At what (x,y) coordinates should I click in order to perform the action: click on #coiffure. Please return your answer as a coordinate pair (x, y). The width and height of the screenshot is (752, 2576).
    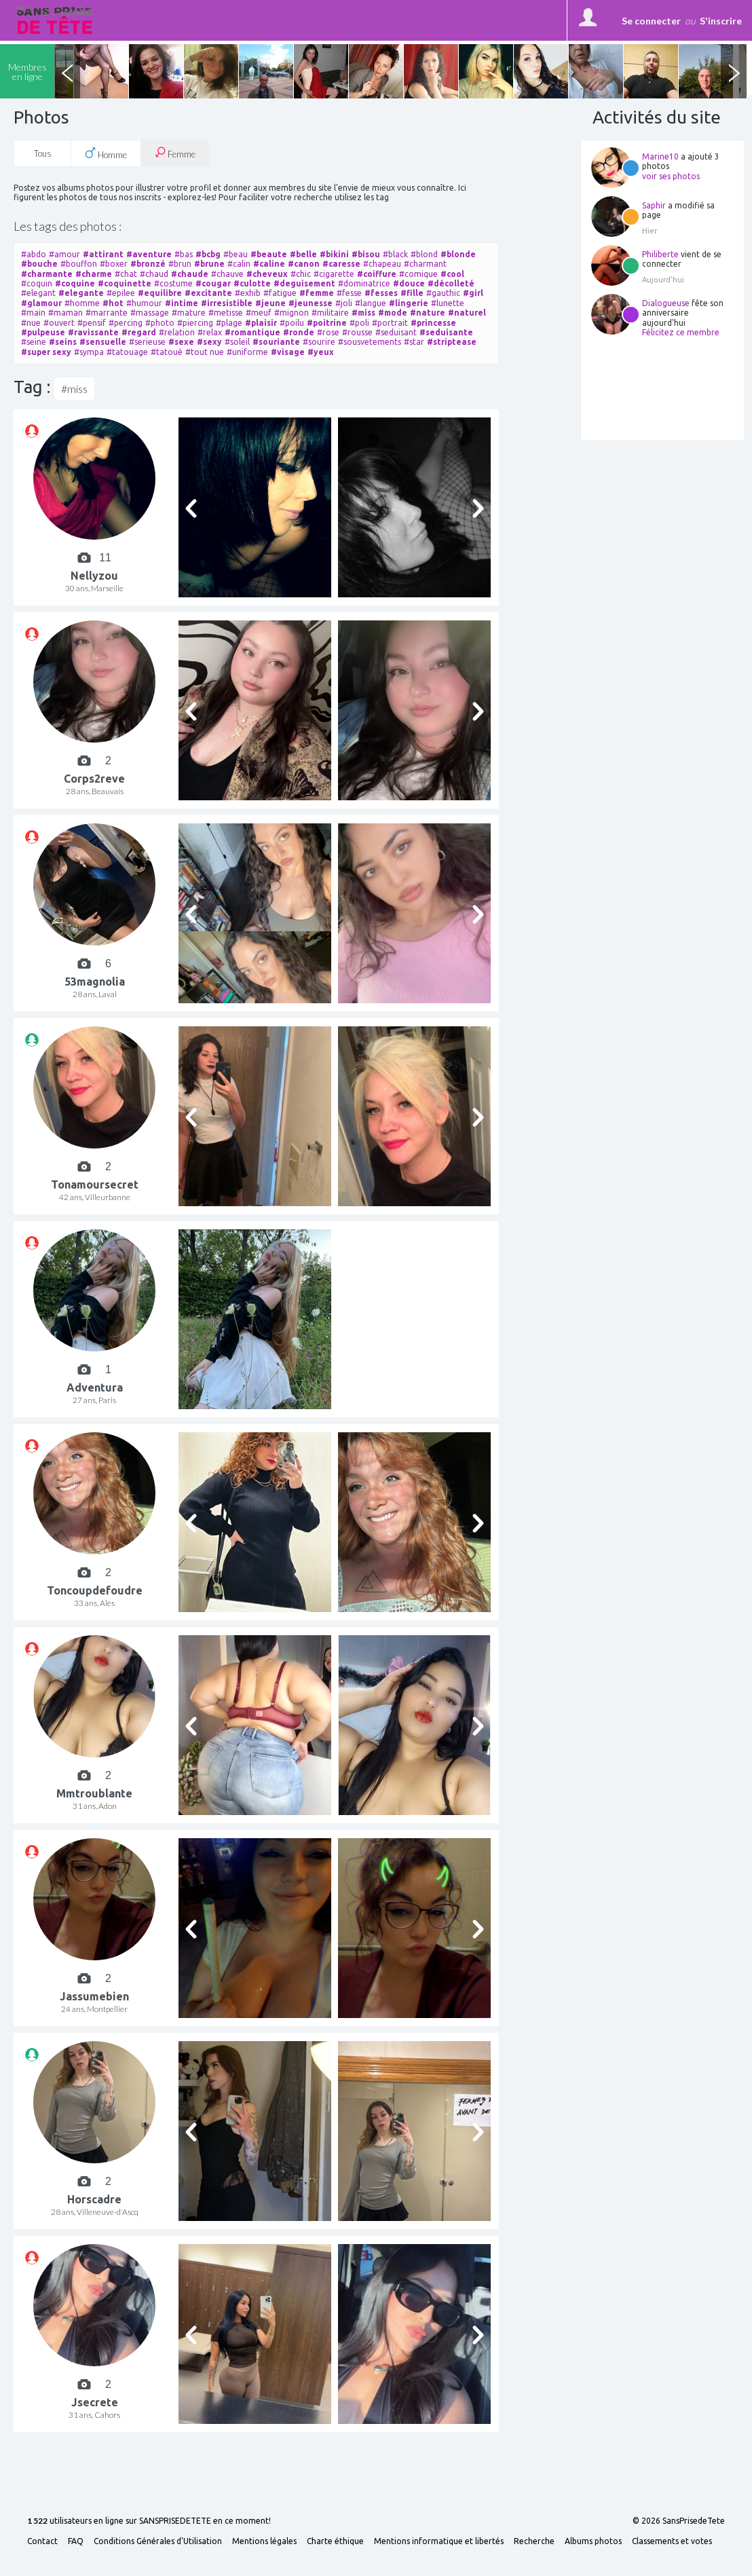
    Looking at the image, I should click on (376, 273).